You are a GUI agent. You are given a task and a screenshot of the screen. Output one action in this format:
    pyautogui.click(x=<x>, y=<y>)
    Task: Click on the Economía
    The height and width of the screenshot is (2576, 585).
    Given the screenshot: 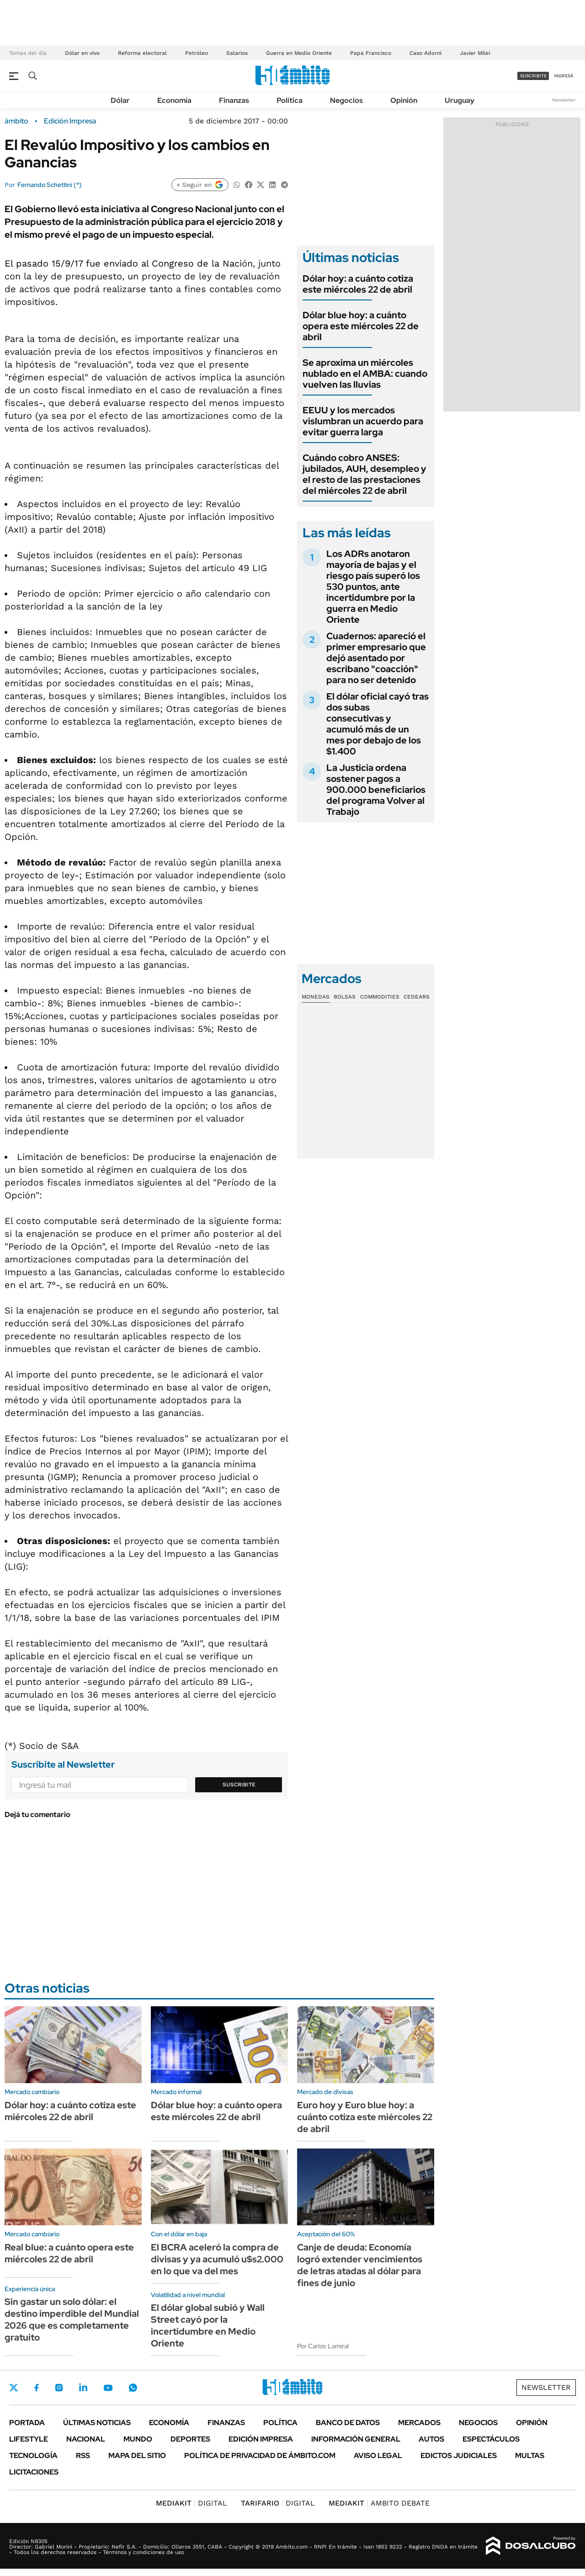 What is the action you would take?
    pyautogui.click(x=174, y=100)
    